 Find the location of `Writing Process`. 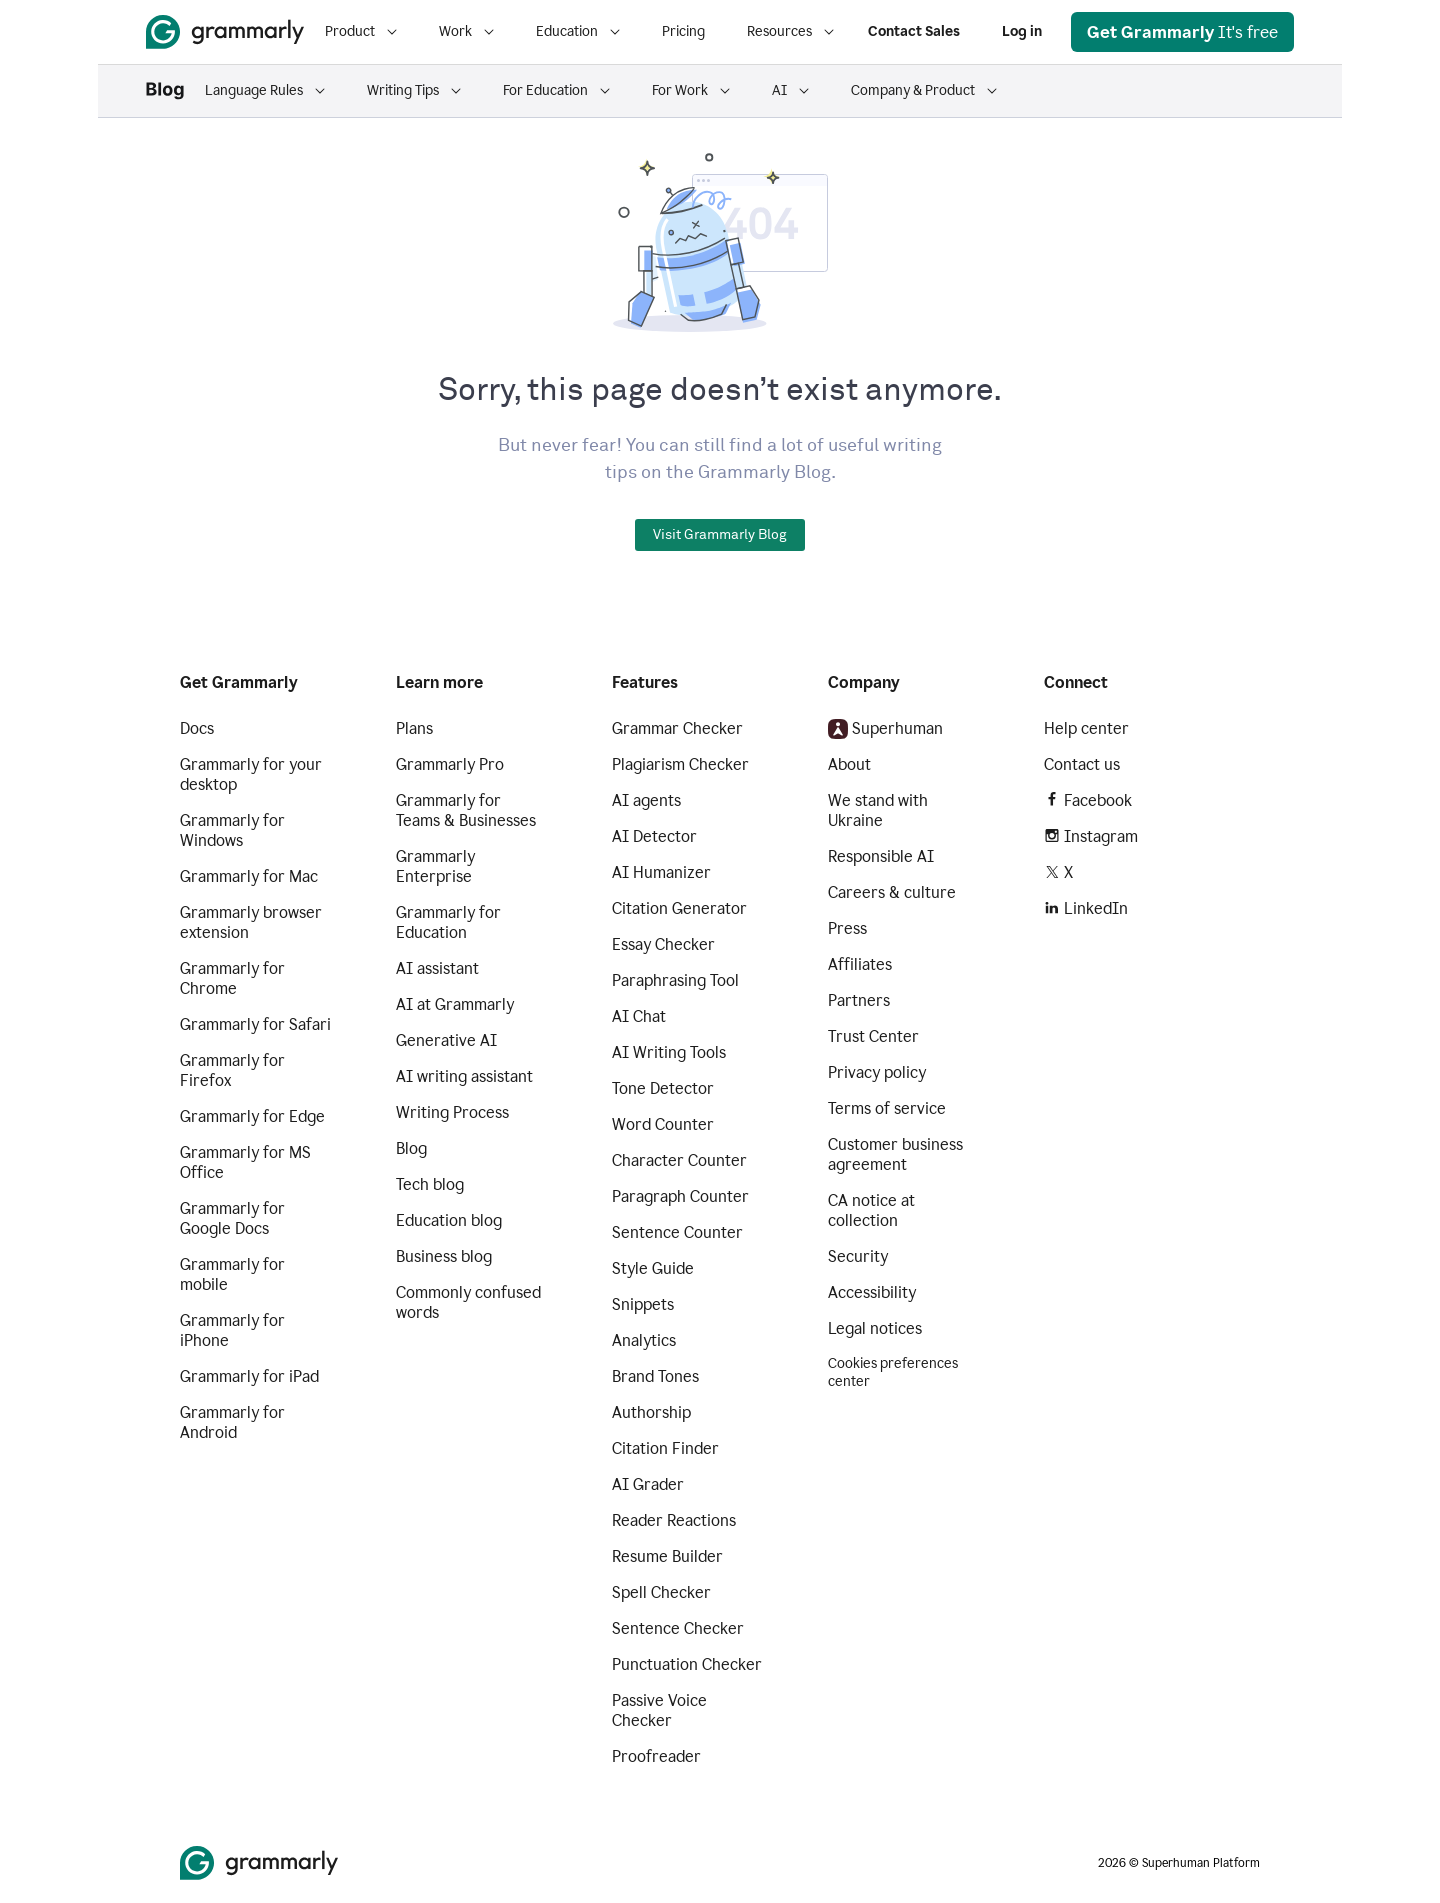

Writing Process is located at coordinates (452, 1112).